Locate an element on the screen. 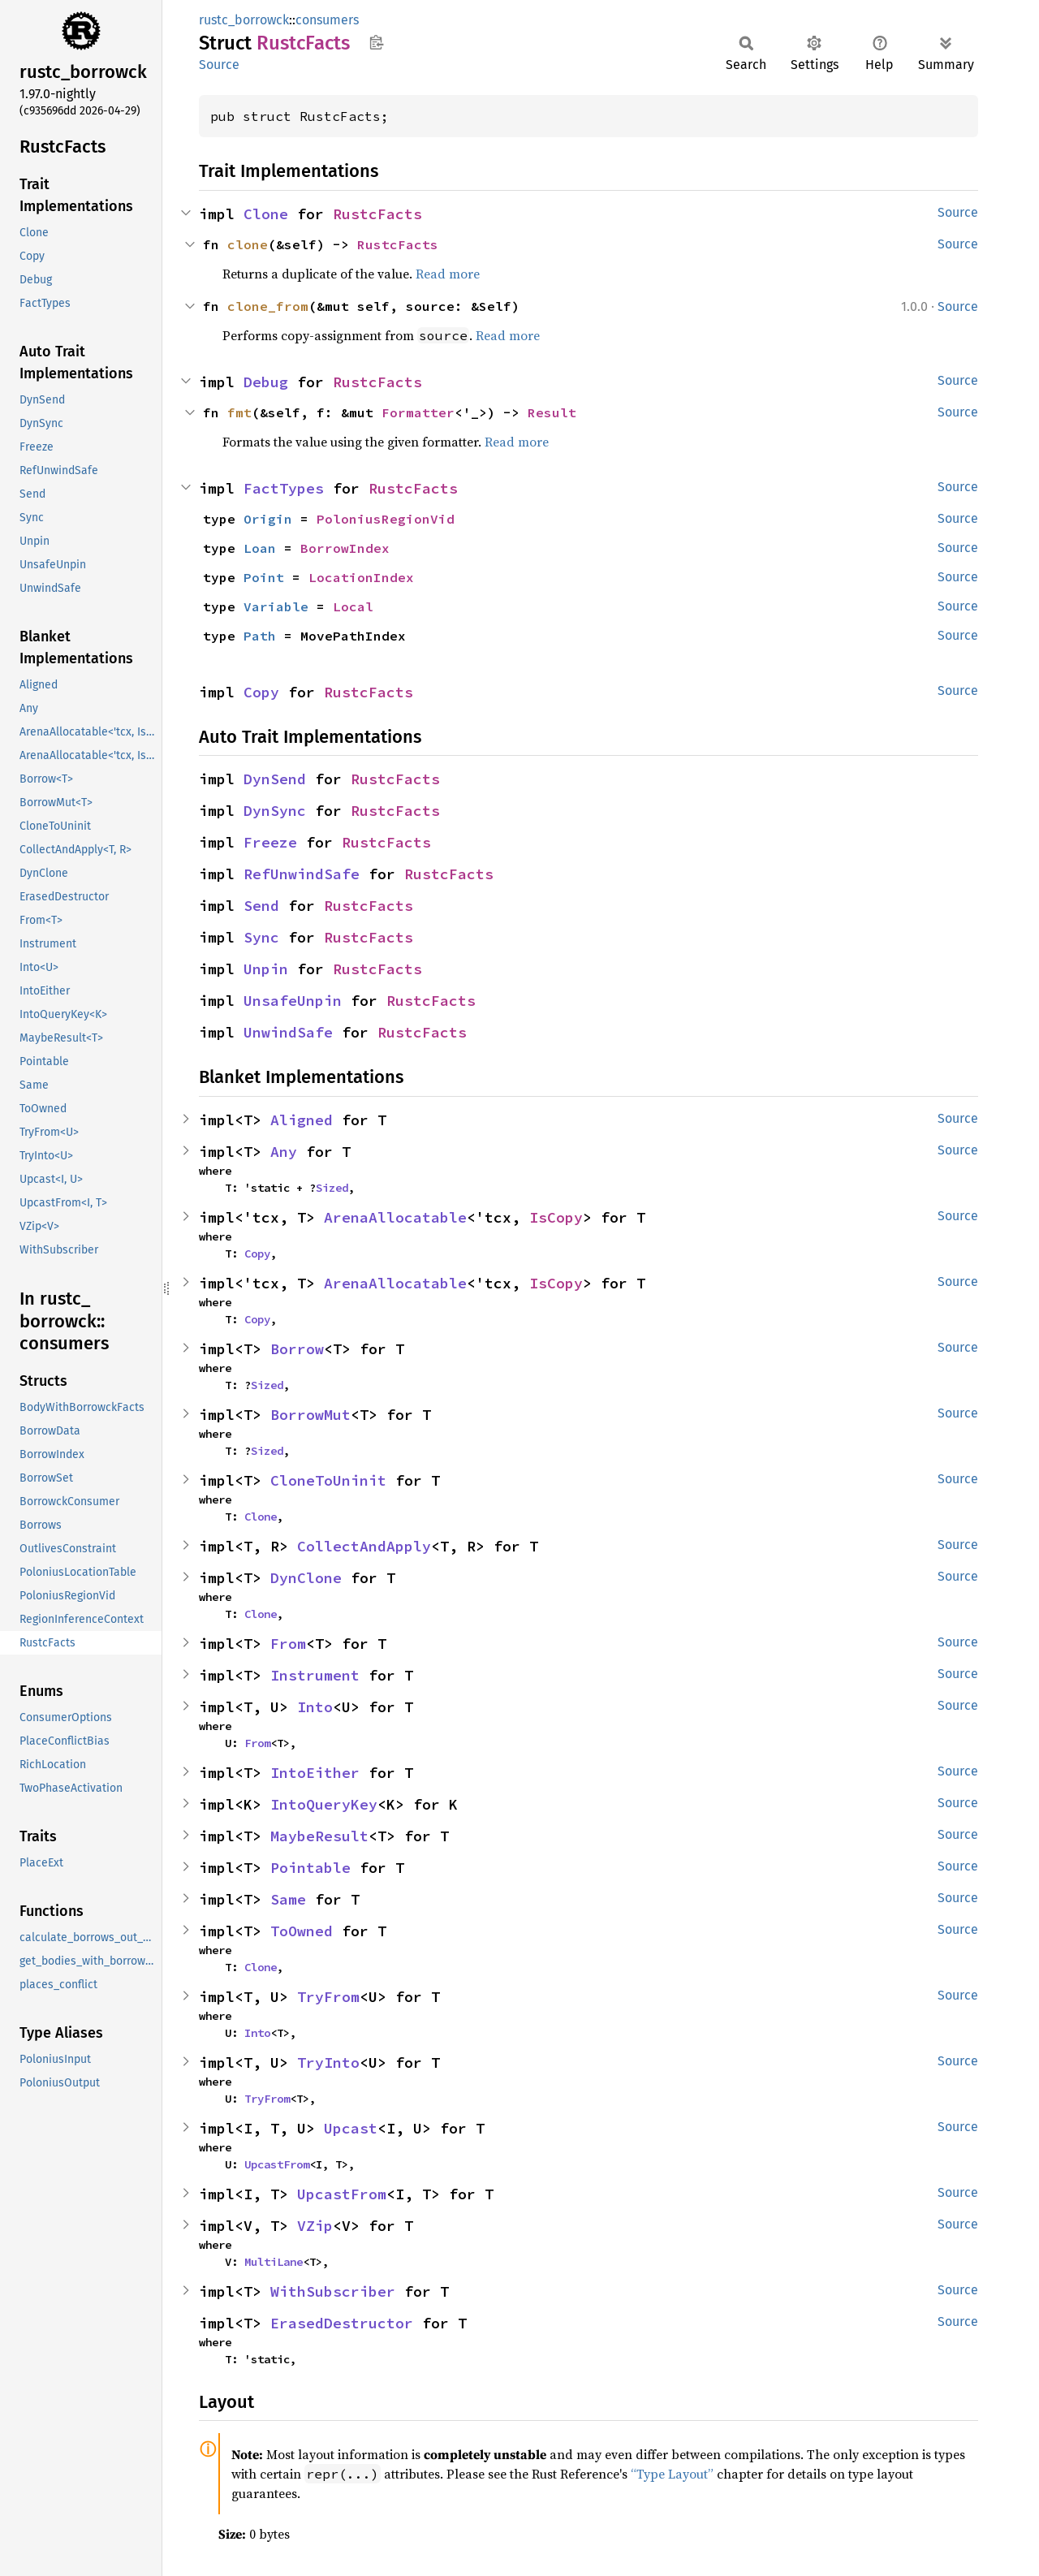 Image resolution: width=1039 pixels, height=2576 pixels. Any is located at coordinates (283, 1151).